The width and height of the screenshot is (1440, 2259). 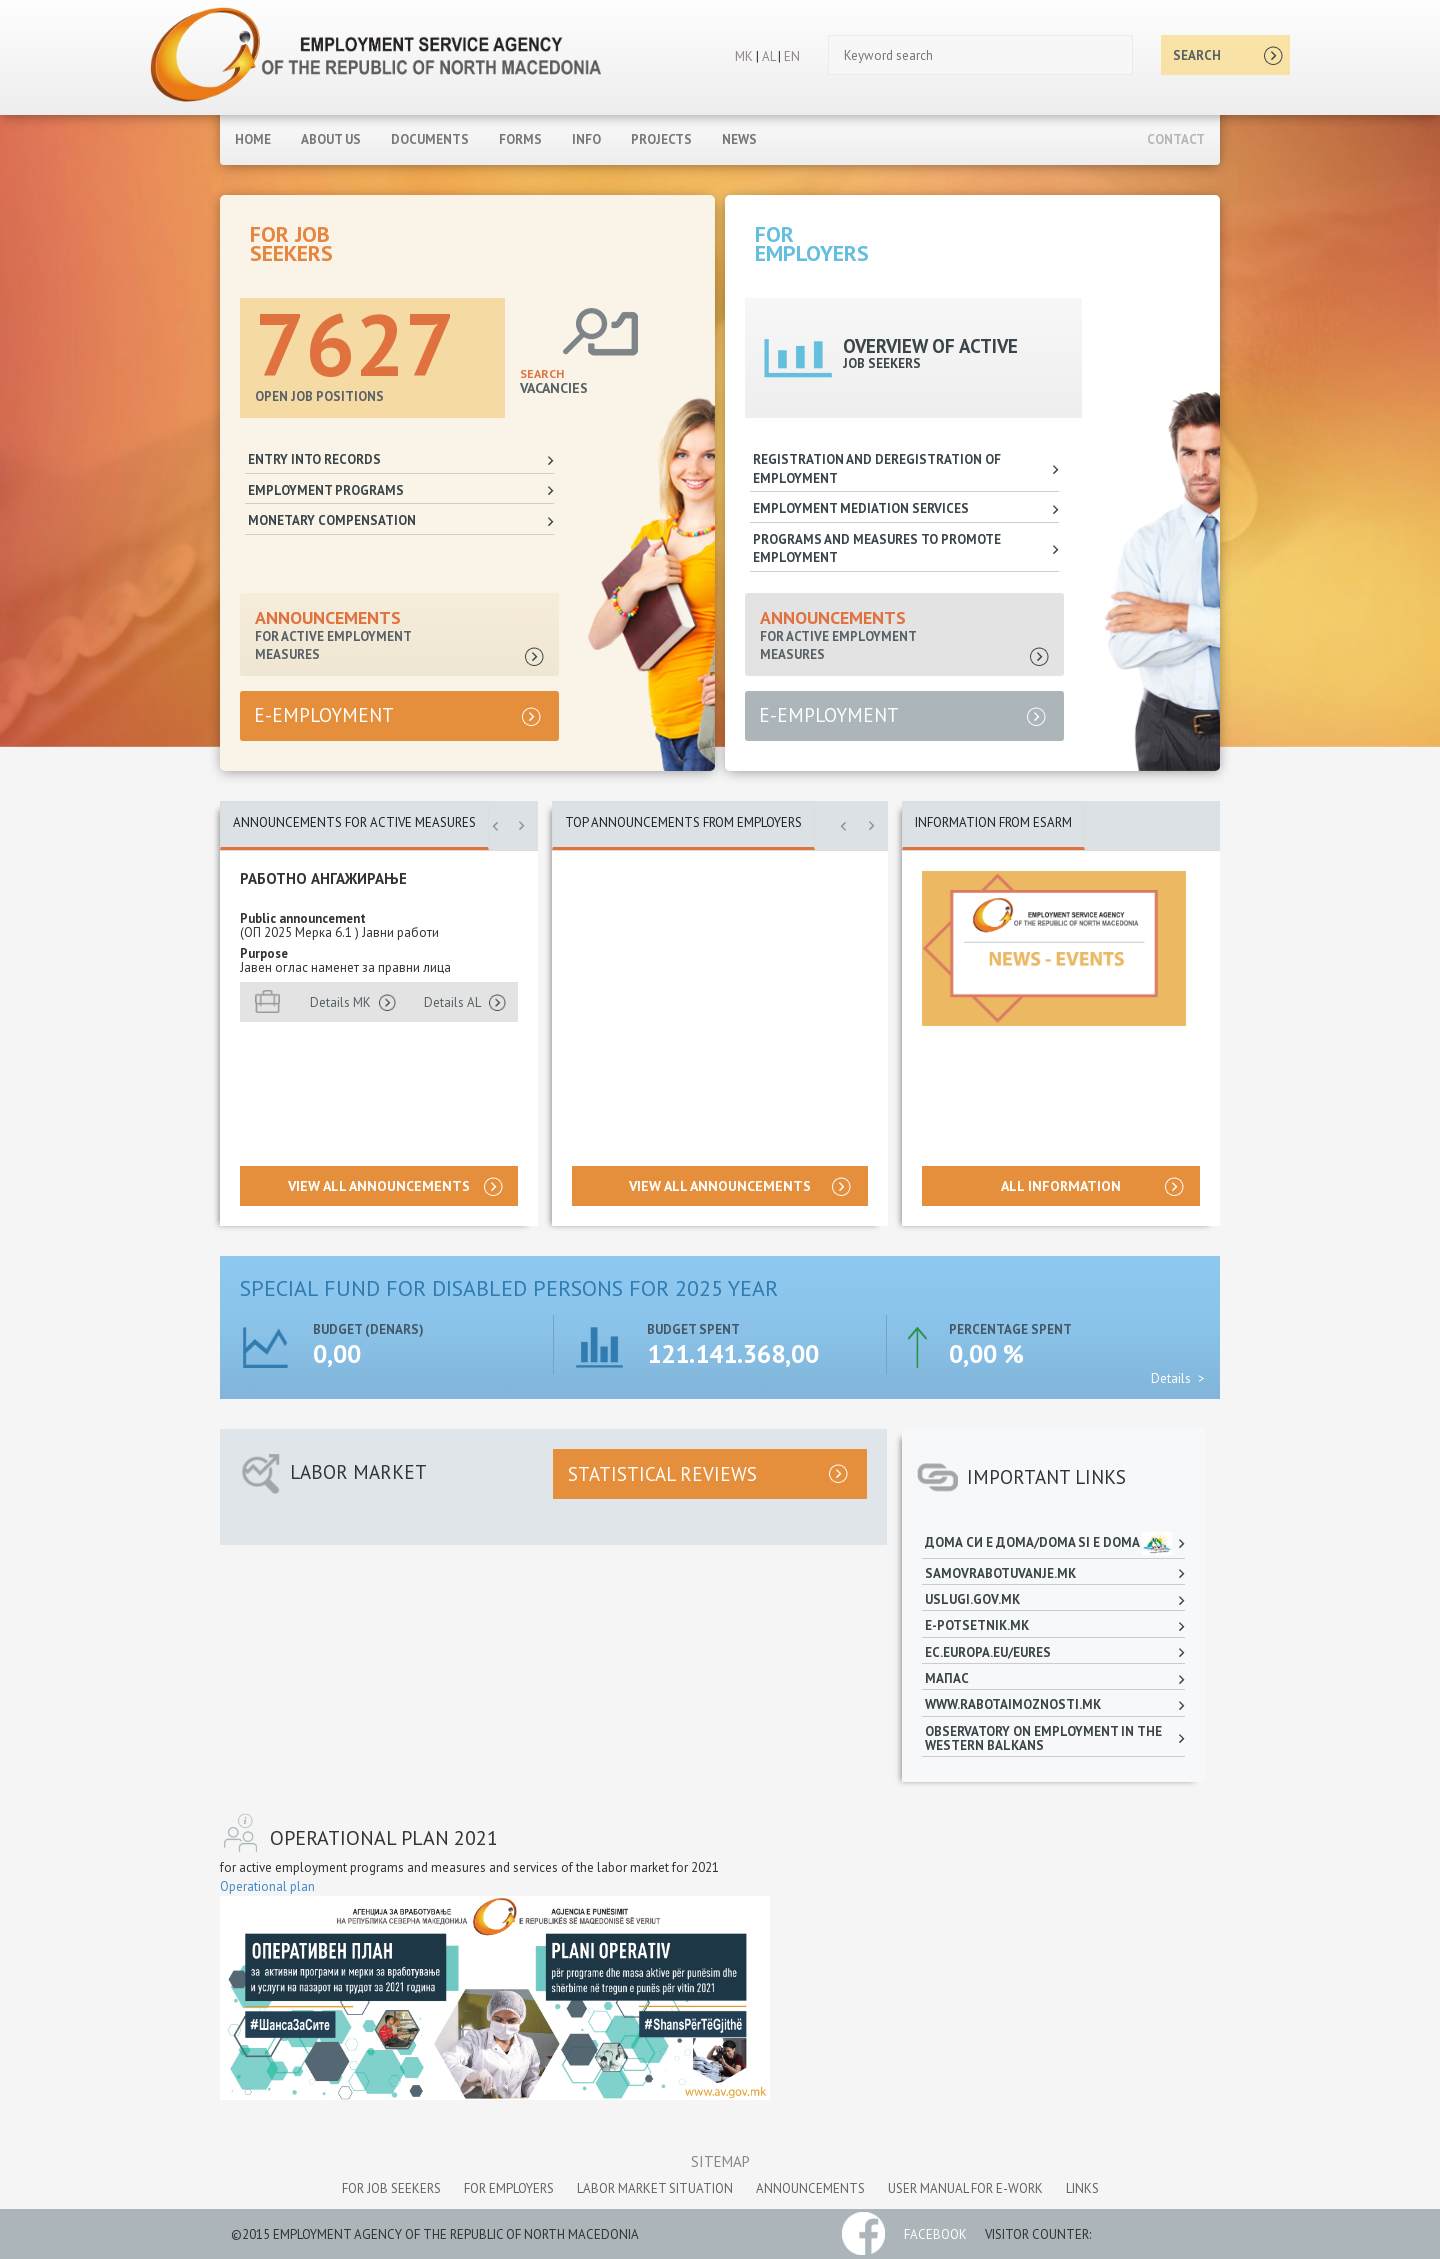 I want to click on e-potsetnik.mk, so click(x=978, y=1625).